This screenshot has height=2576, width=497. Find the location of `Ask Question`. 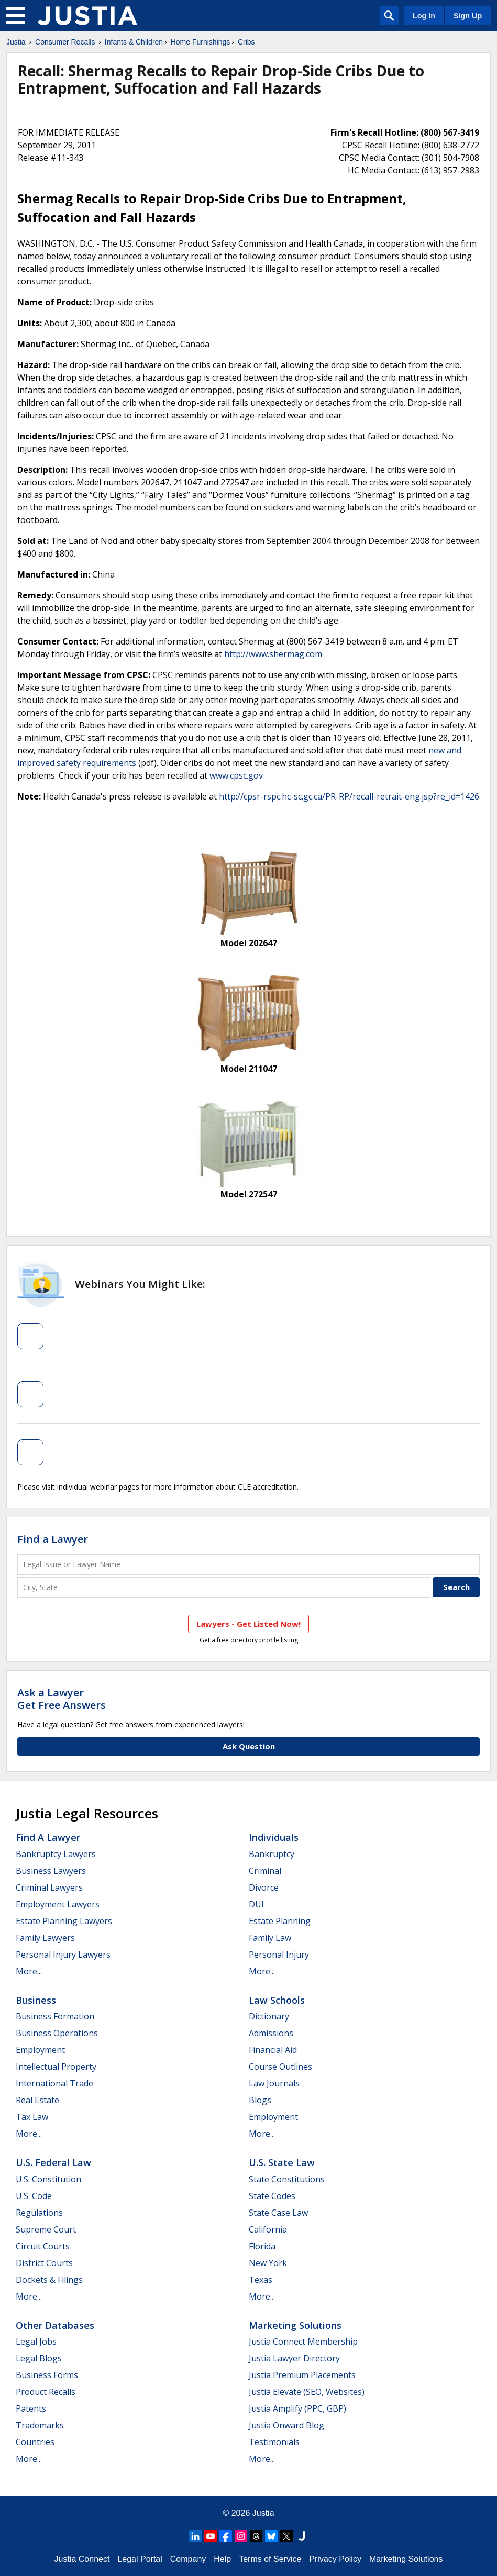

Ask Question is located at coordinates (249, 1746).